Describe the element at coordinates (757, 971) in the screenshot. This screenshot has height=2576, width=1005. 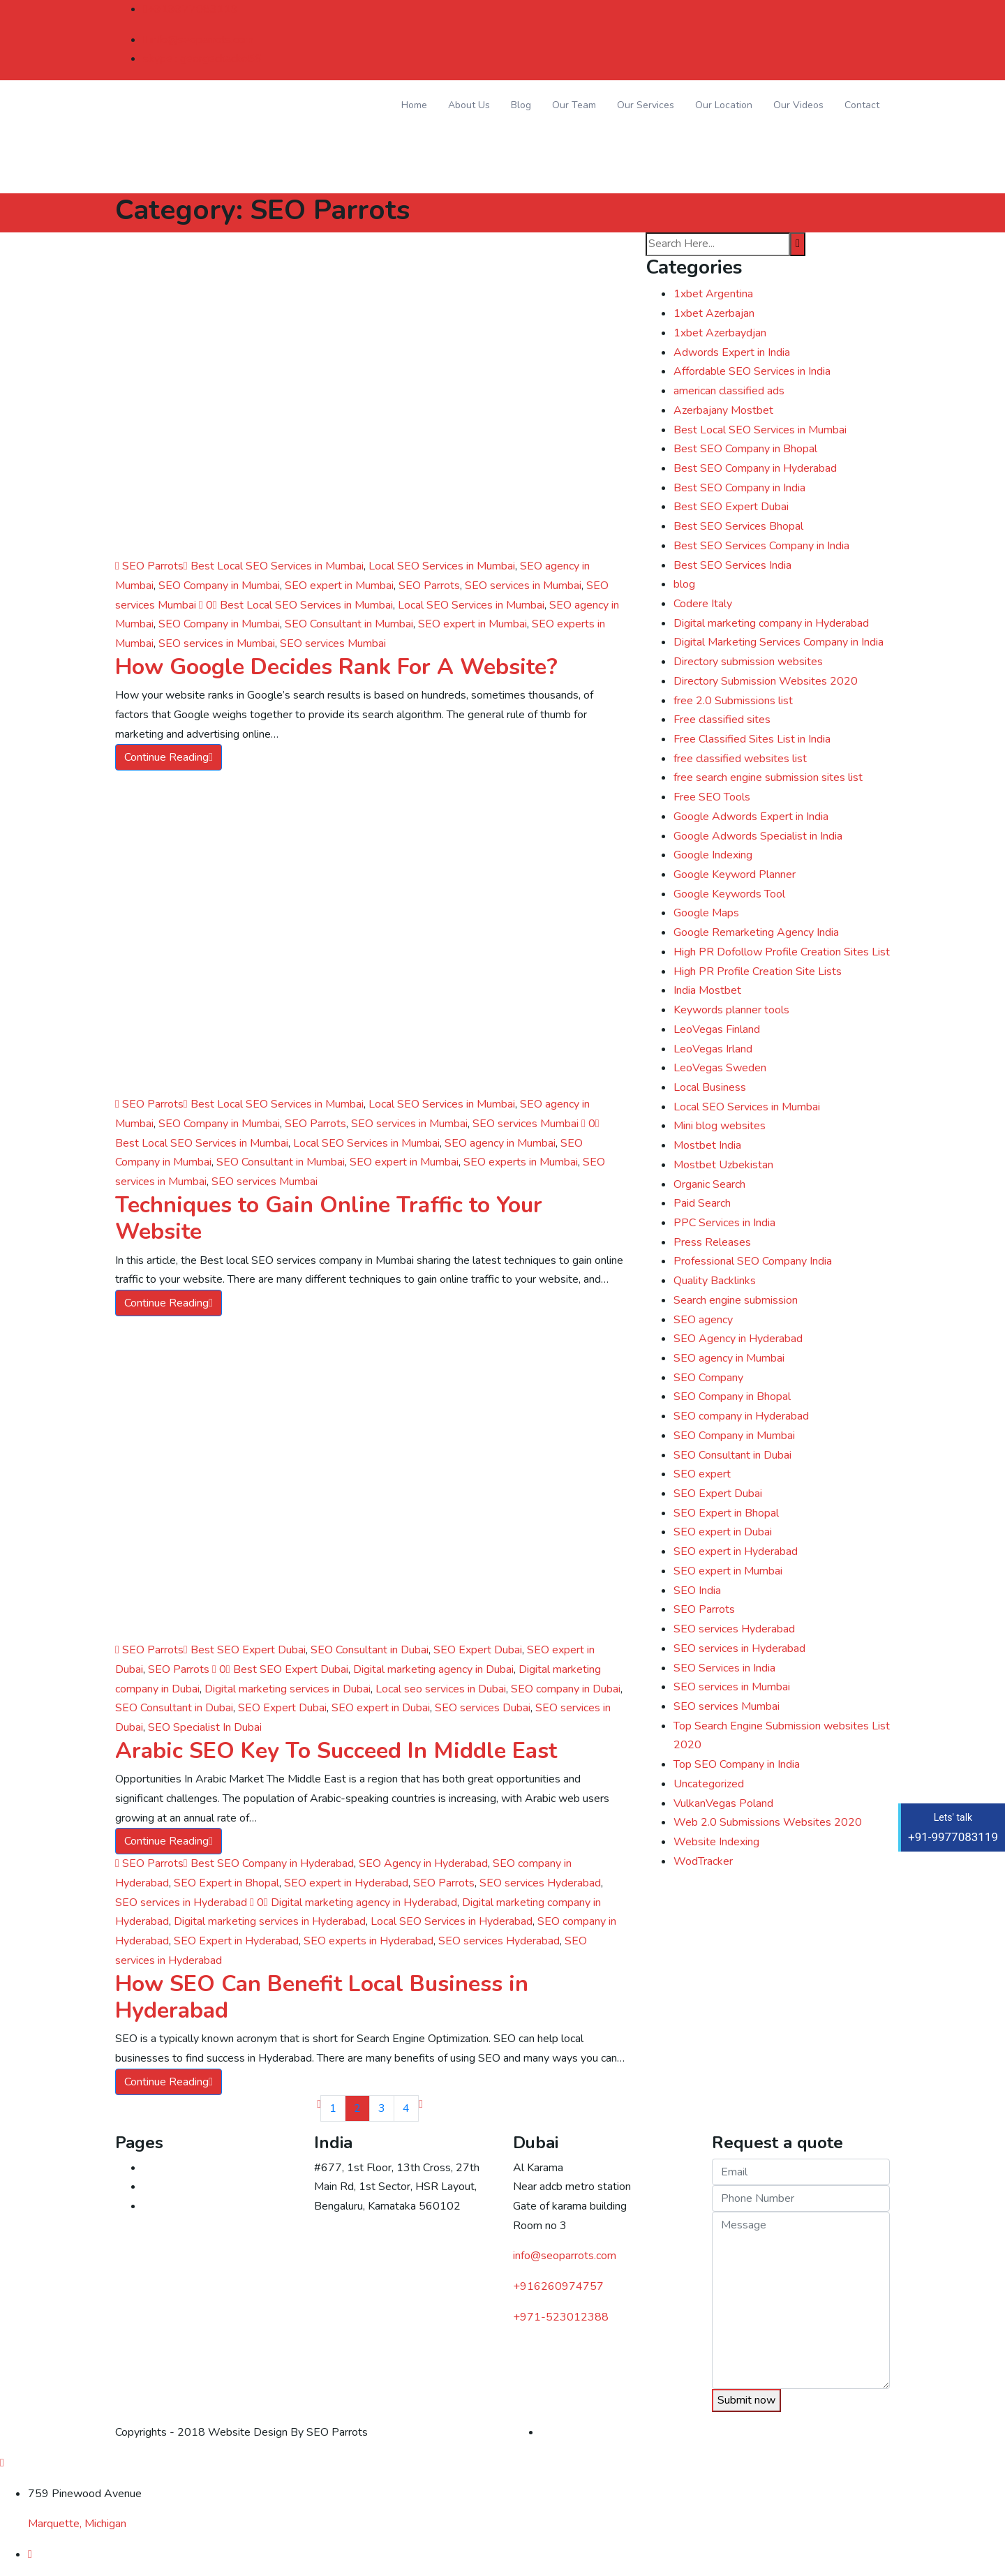
I see `High PR Profile Creation Site Lists` at that location.